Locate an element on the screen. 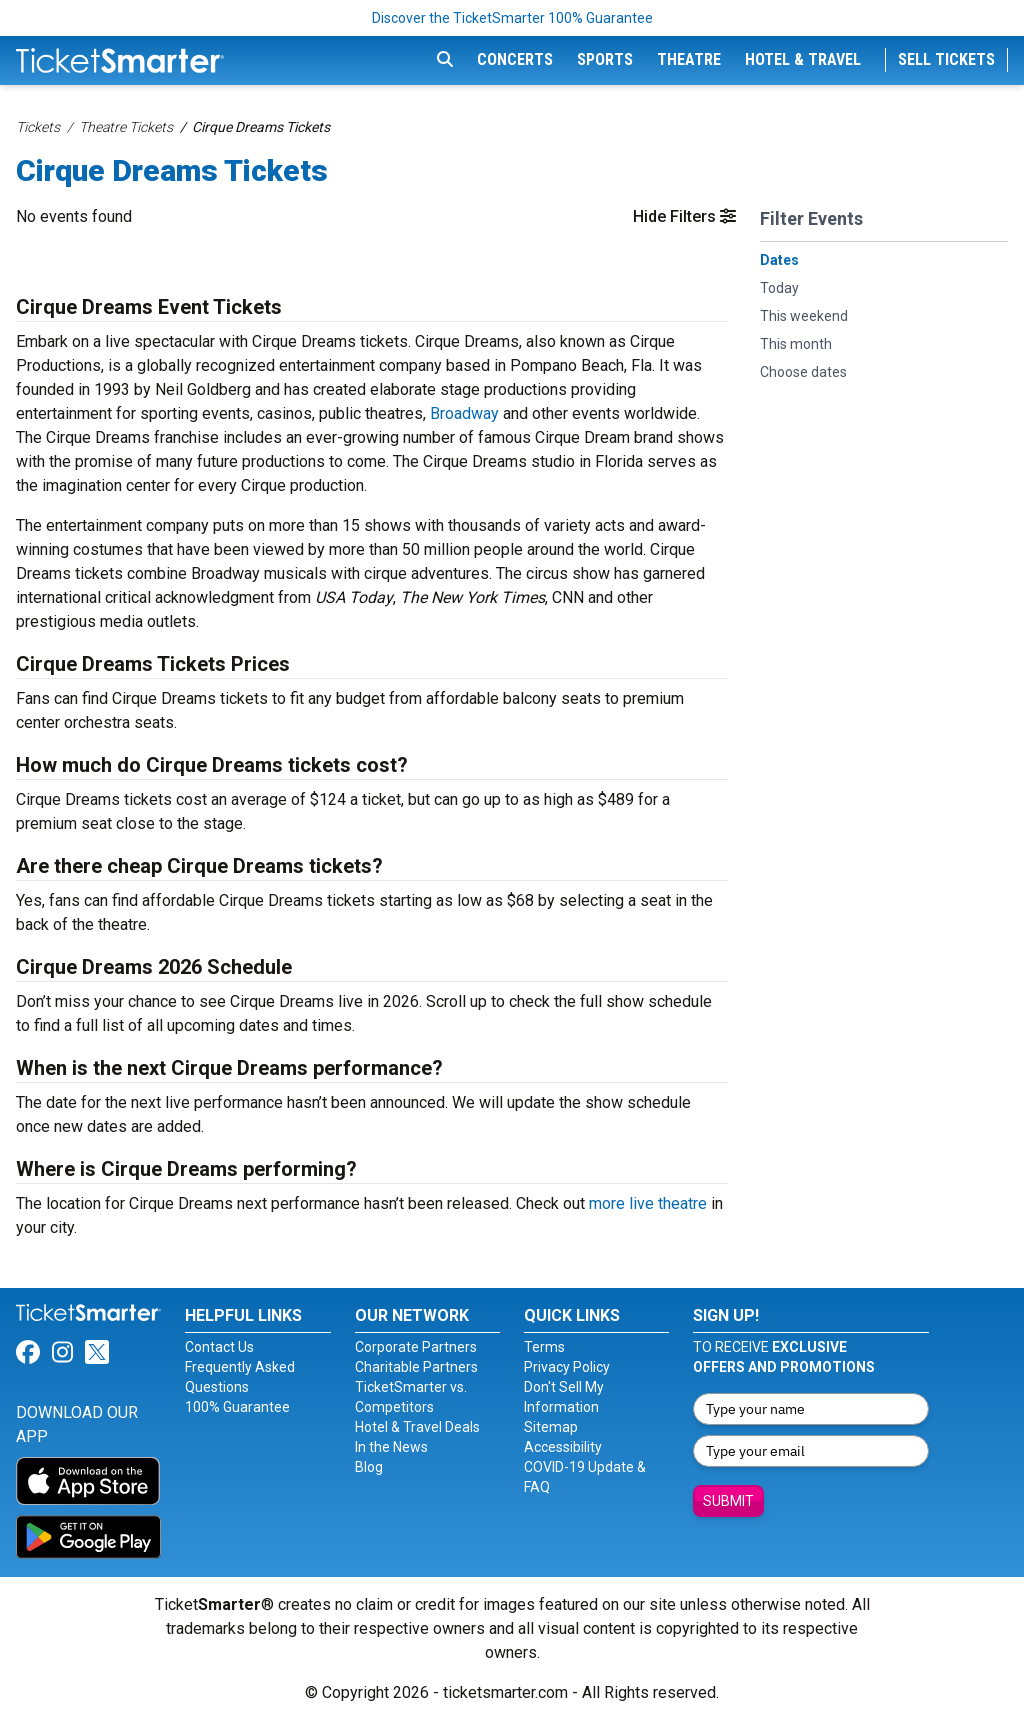  Blog is located at coordinates (369, 1467).